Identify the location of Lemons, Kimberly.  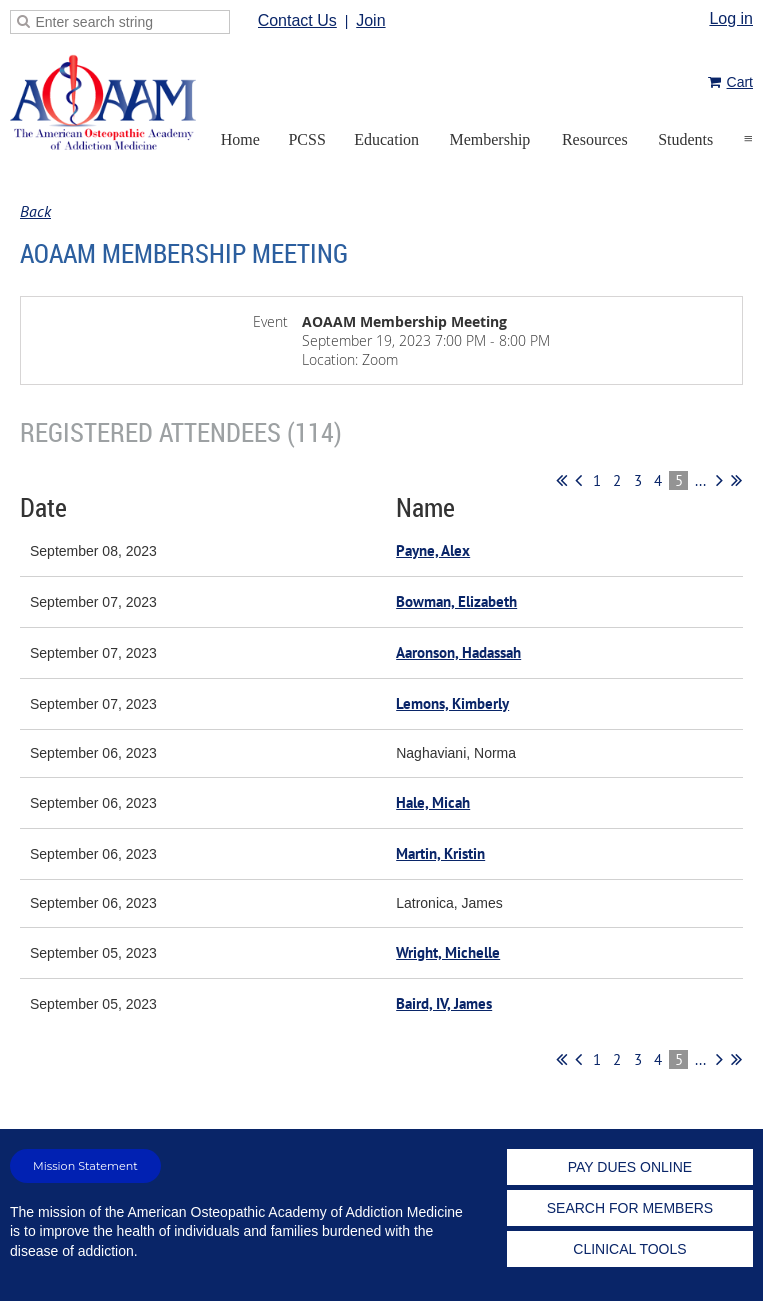
(452, 703).